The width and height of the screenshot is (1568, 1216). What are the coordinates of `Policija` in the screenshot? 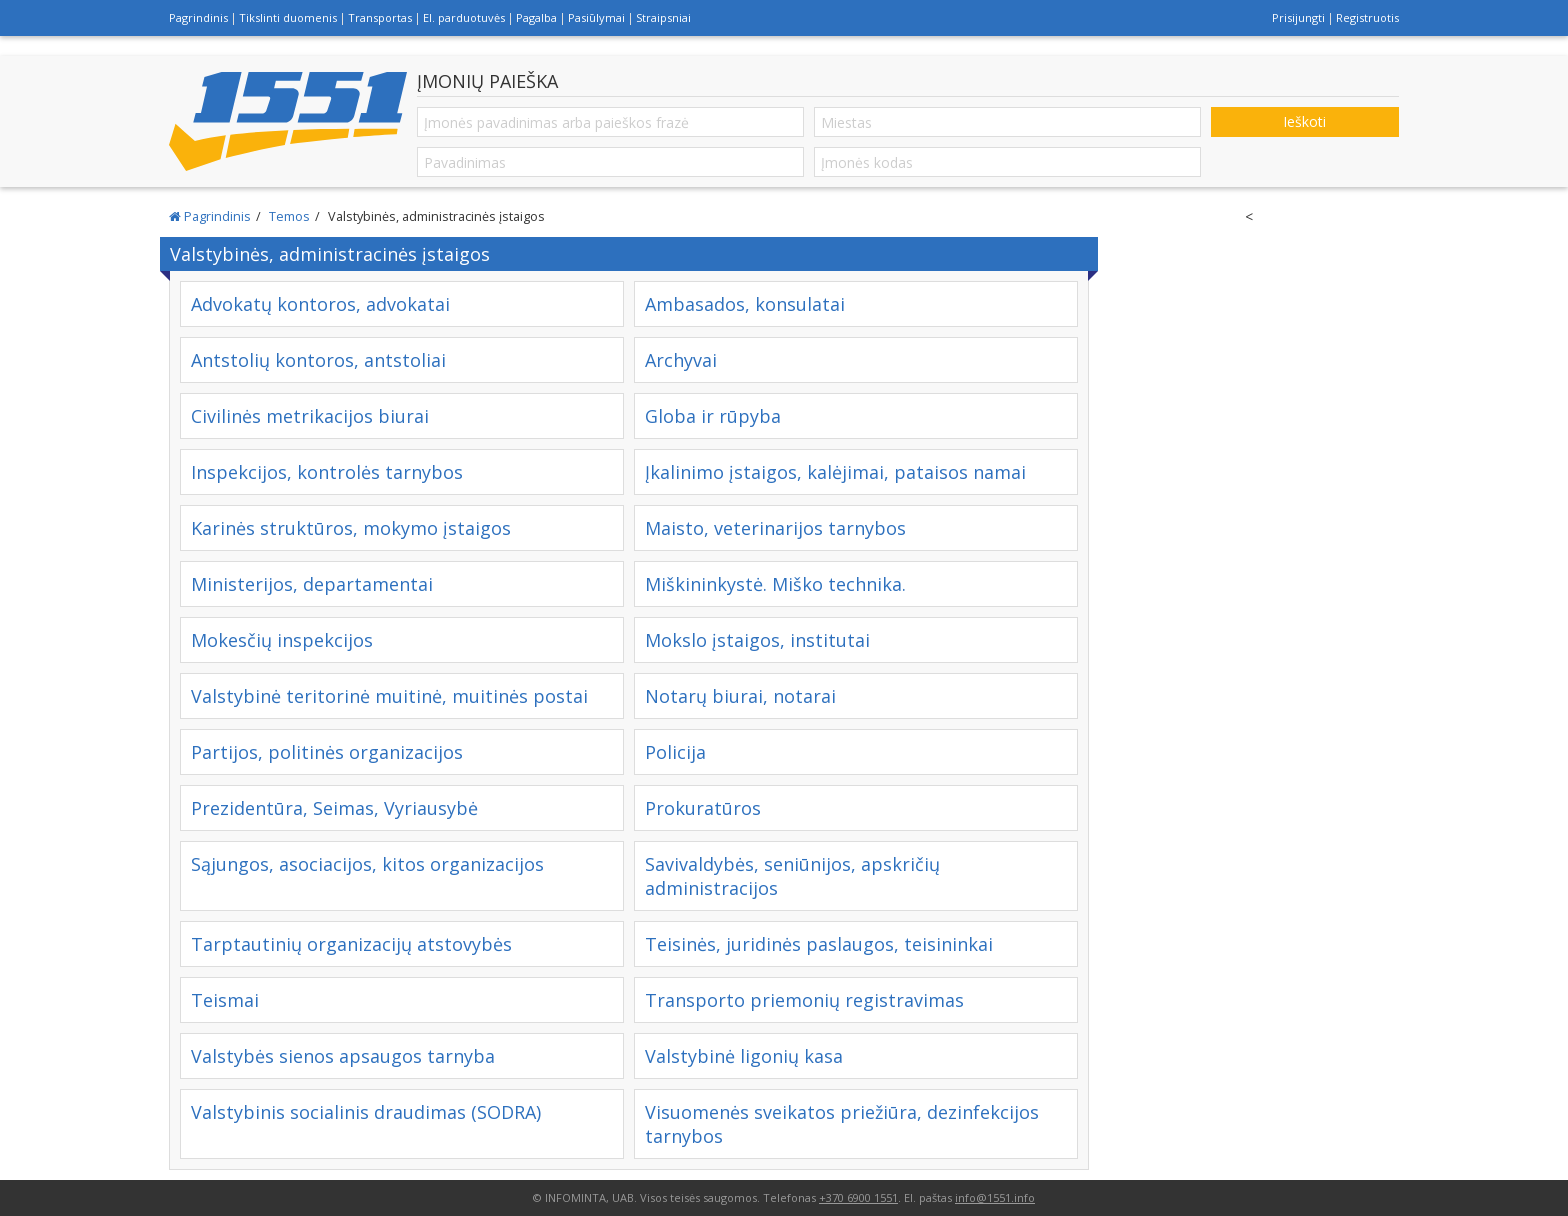 It's located at (675, 752).